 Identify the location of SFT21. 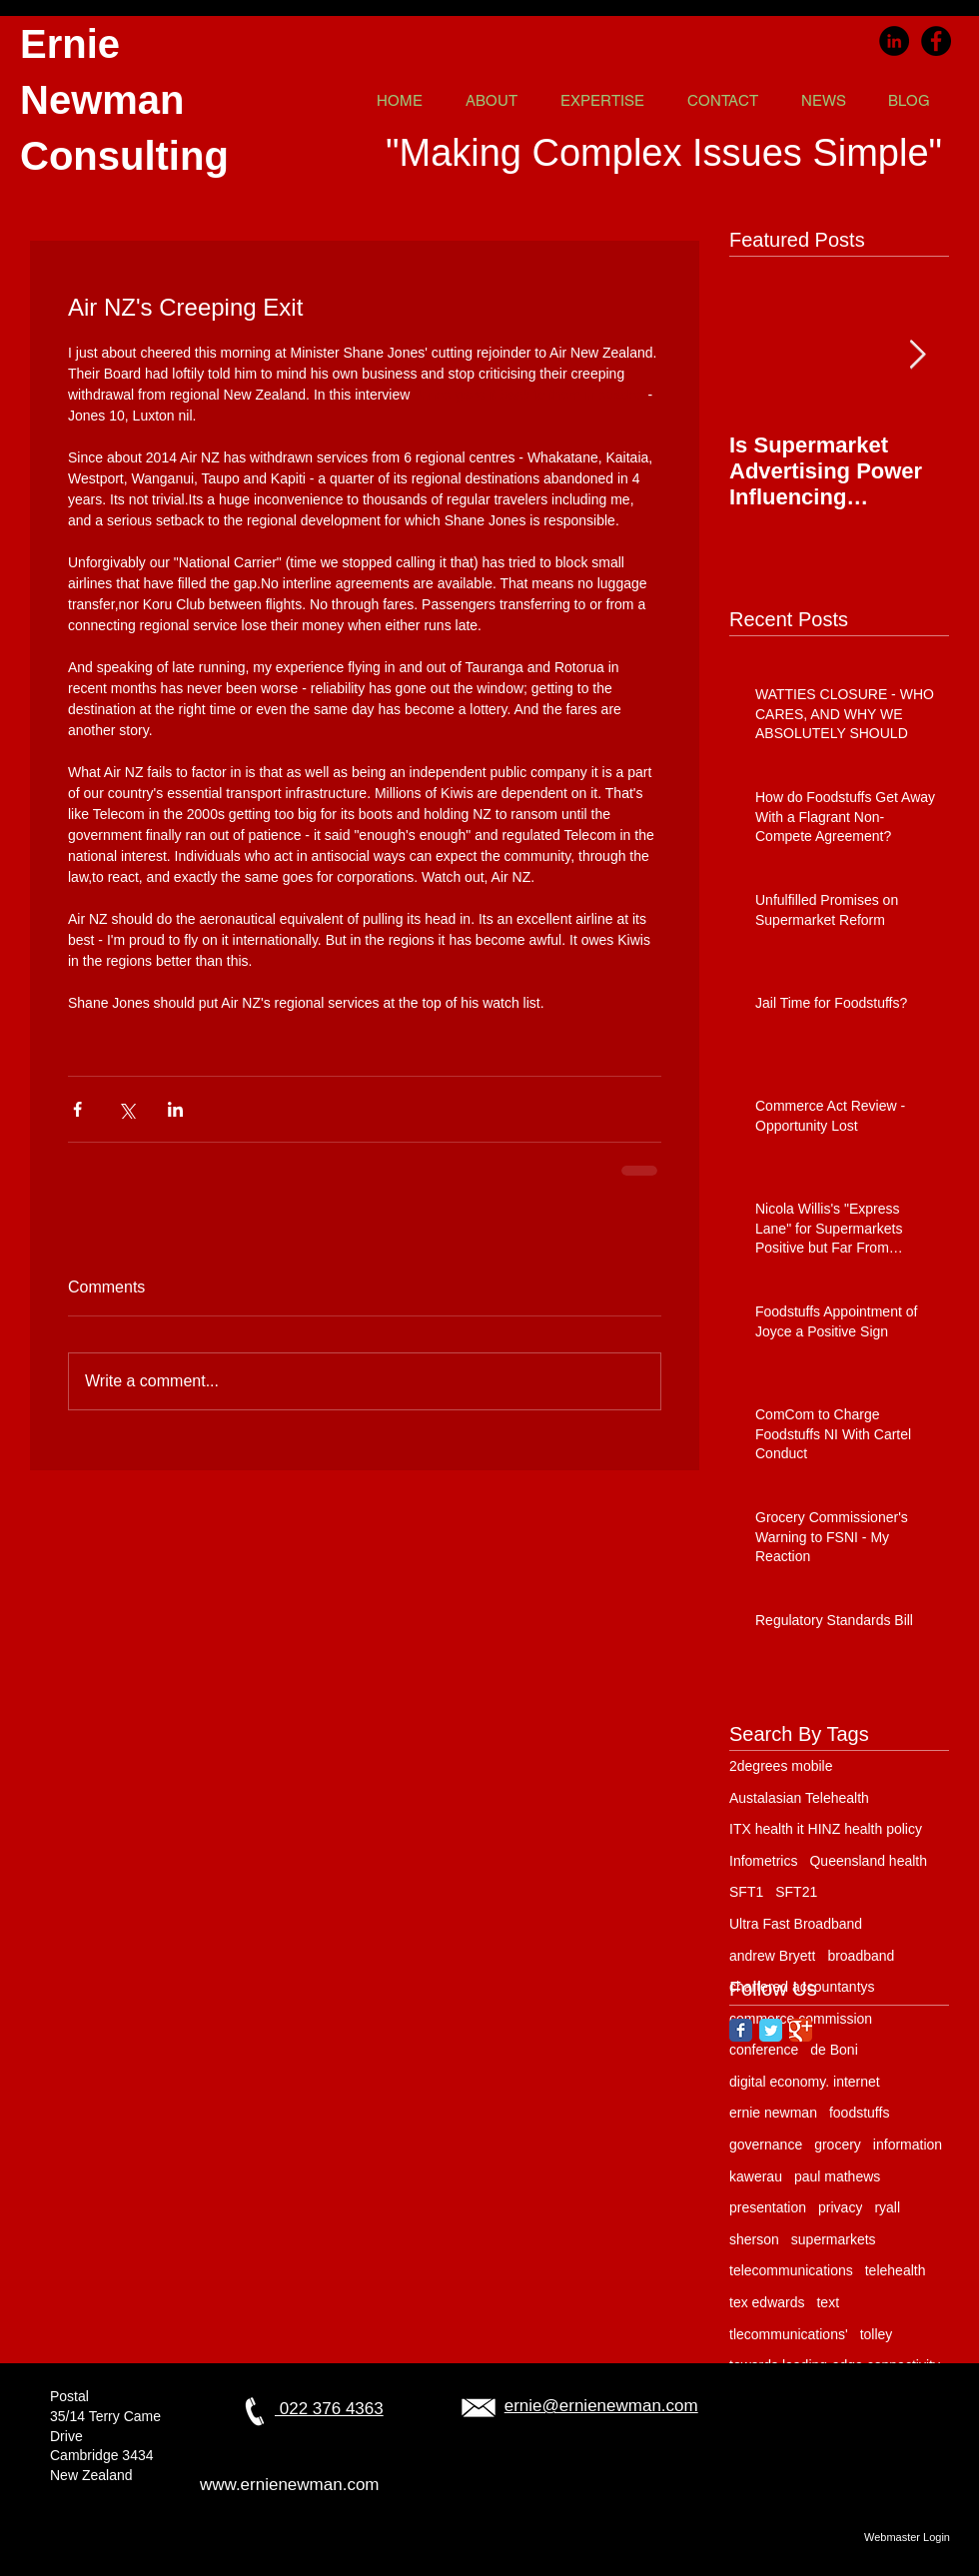
(796, 1892).